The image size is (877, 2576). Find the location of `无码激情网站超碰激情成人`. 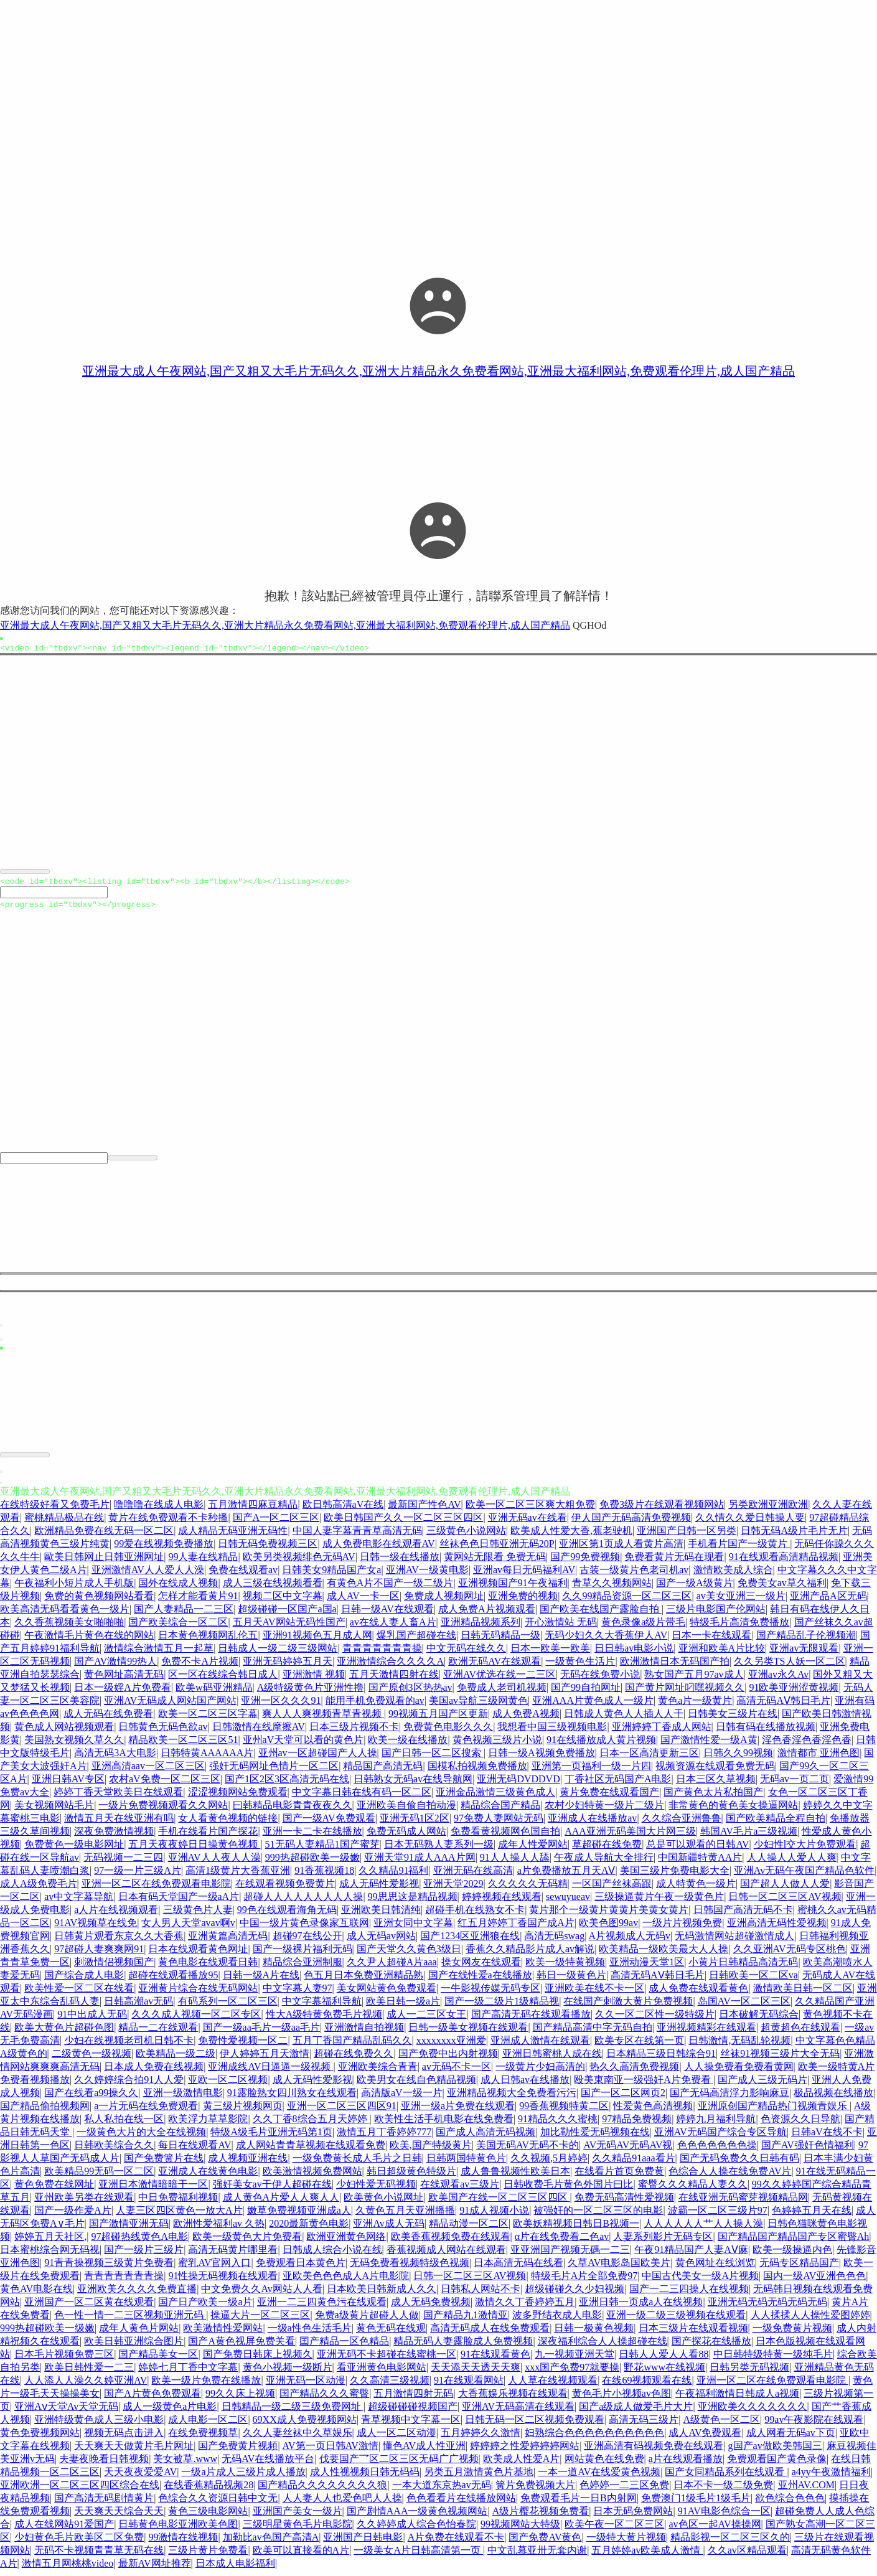

无码激情网站超碰激情成人 is located at coordinates (734, 1941).